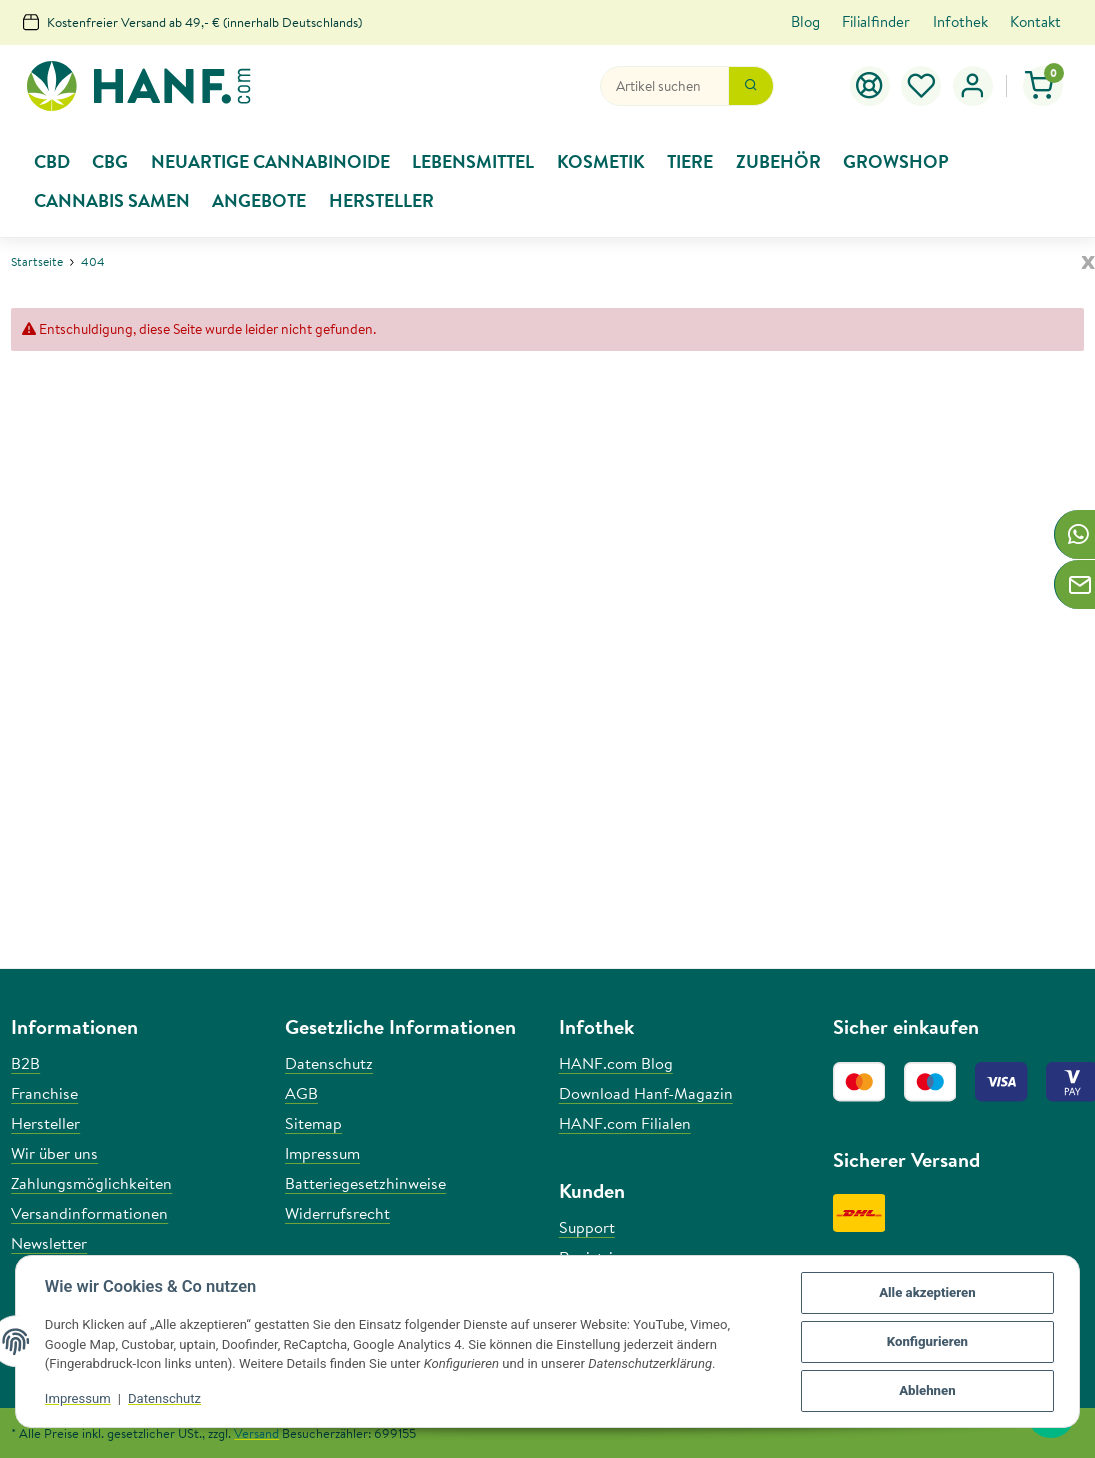 This screenshot has height=1458, width=1095. I want to click on Datenschutz, so click(165, 1399).